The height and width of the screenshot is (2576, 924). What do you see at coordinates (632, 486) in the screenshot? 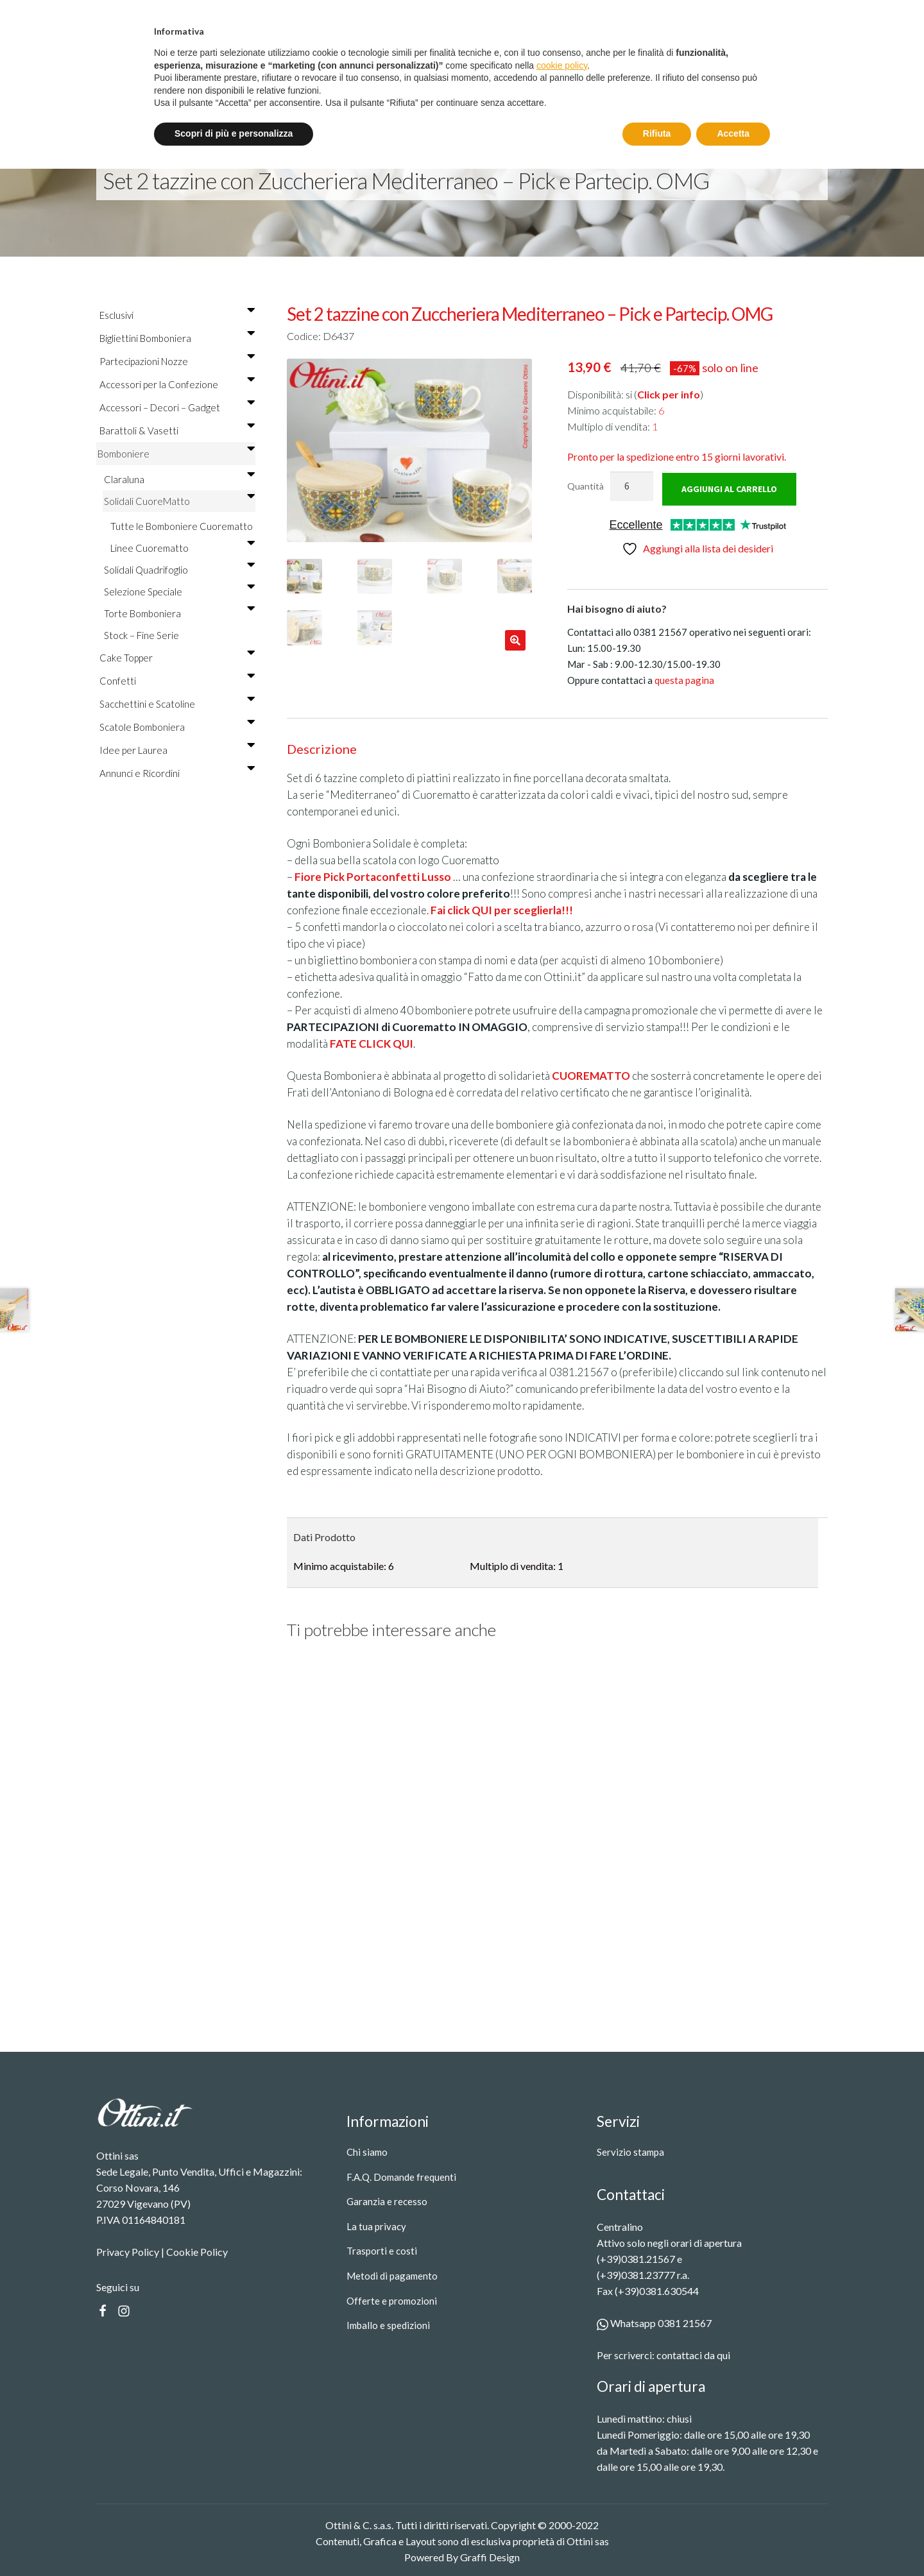
I see `[Quantità prodotto]` at bounding box center [632, 486].